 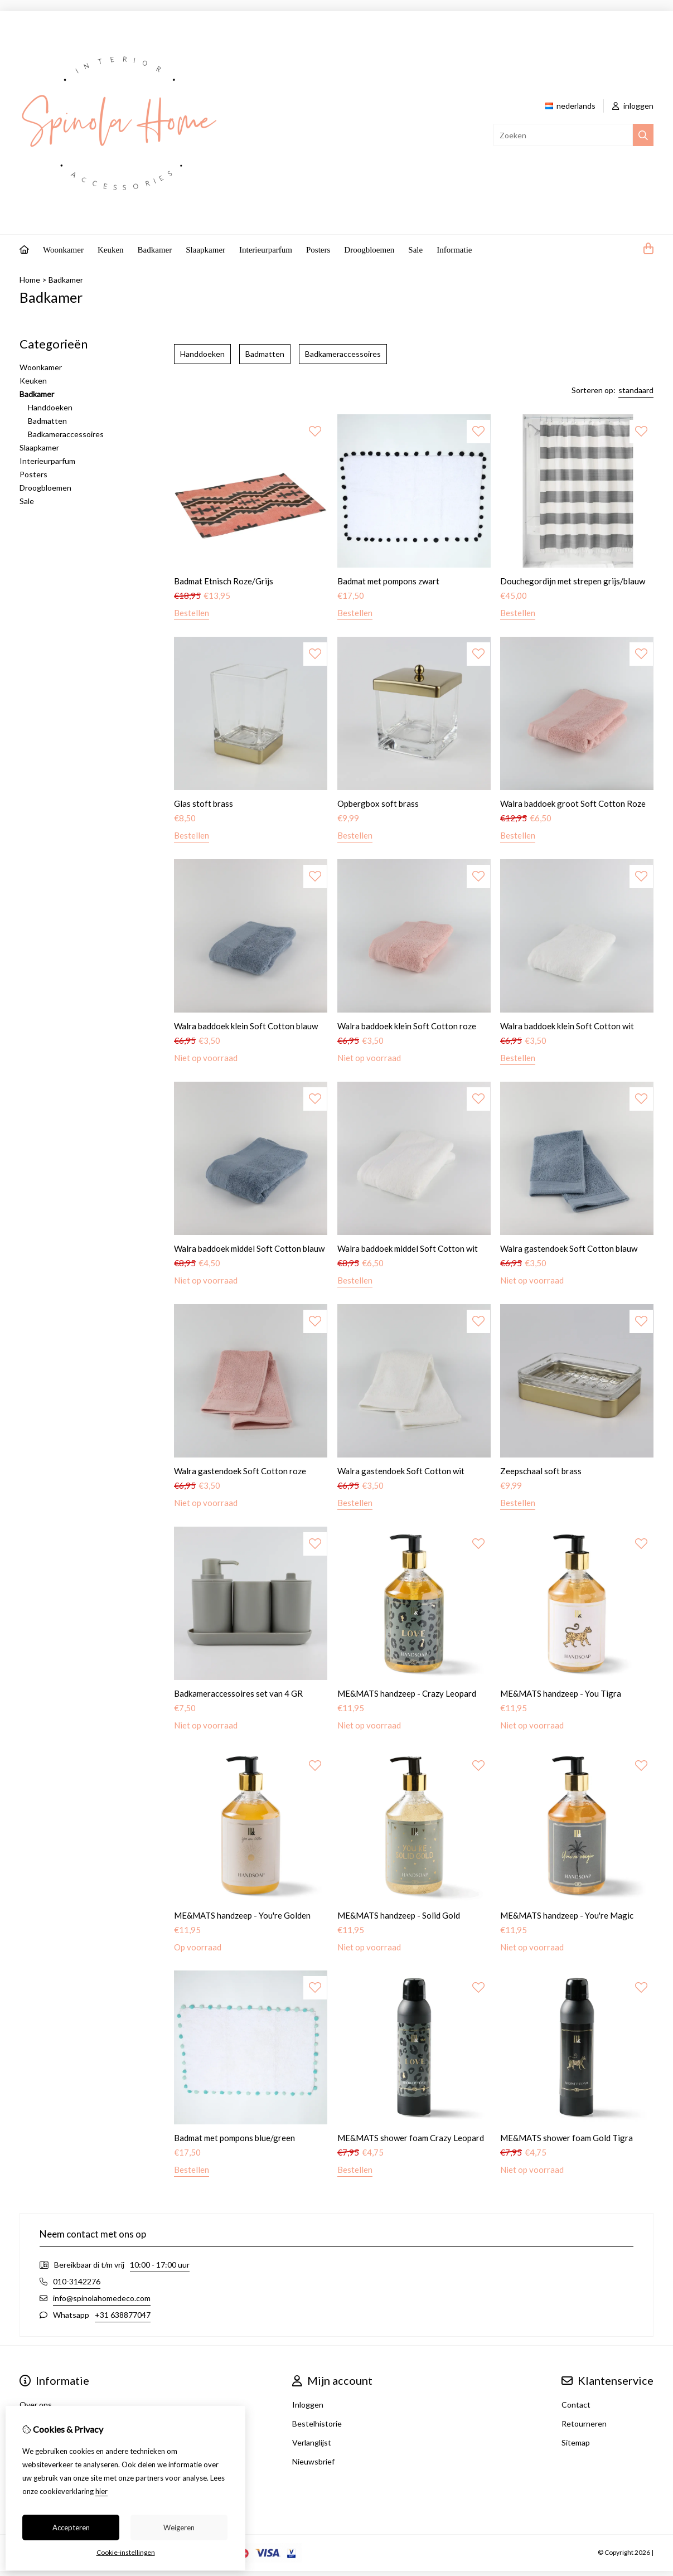 What do you see at coordinates (30, 279) in the screenshot?
I see `Home` at bounding box center [30, 279].